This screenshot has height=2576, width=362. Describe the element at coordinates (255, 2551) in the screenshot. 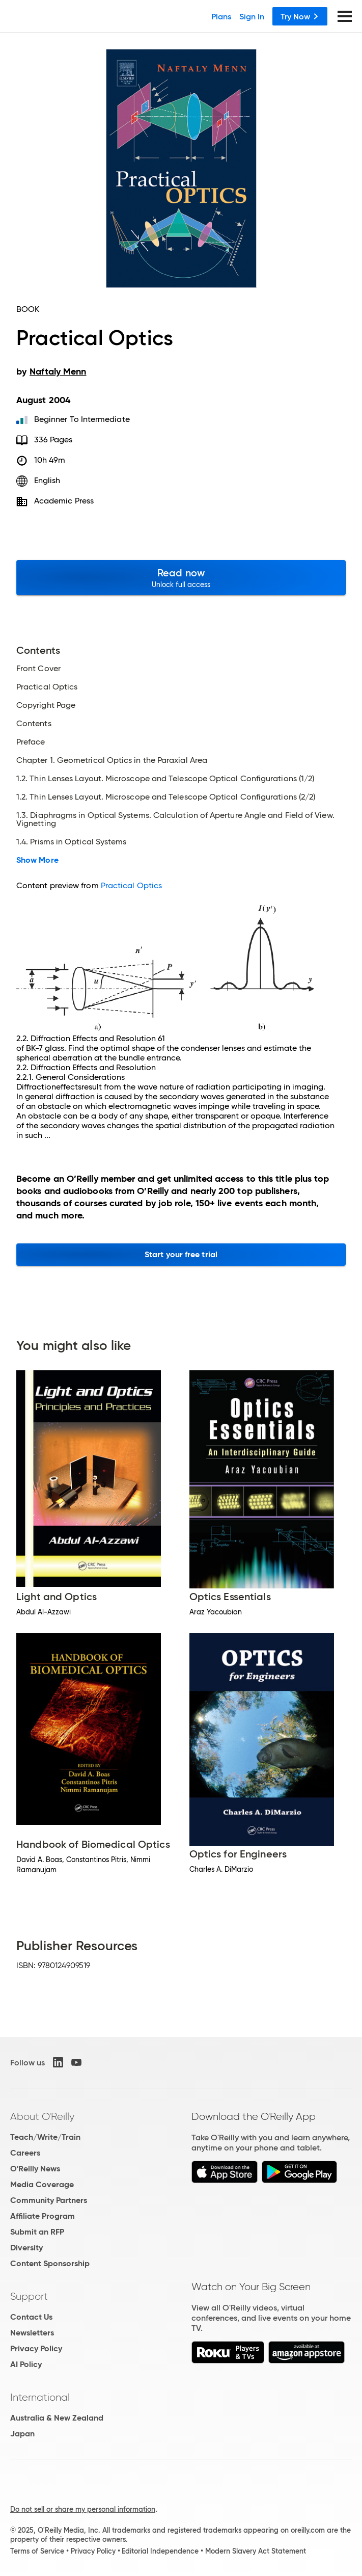

I see `Modern Slavery Act Statement` at that location.